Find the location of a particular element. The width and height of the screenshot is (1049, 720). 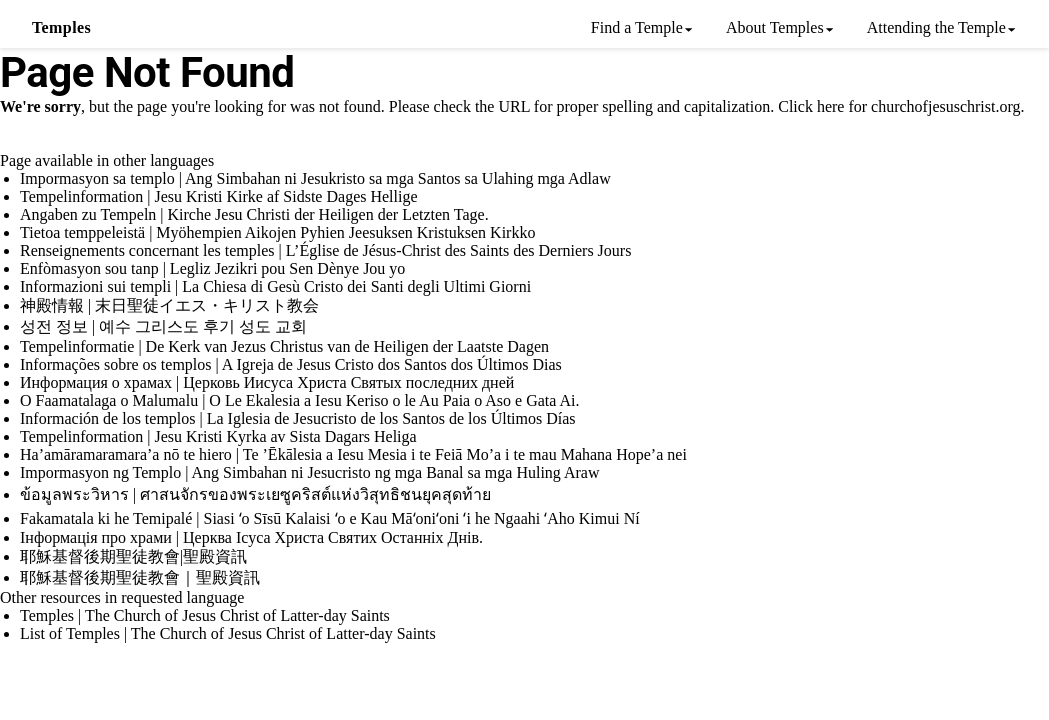

Enfòmasyon sou tanp | Legliz Jezikri pou Sen Dènye Jou yo is located at coordinates (212, 268).